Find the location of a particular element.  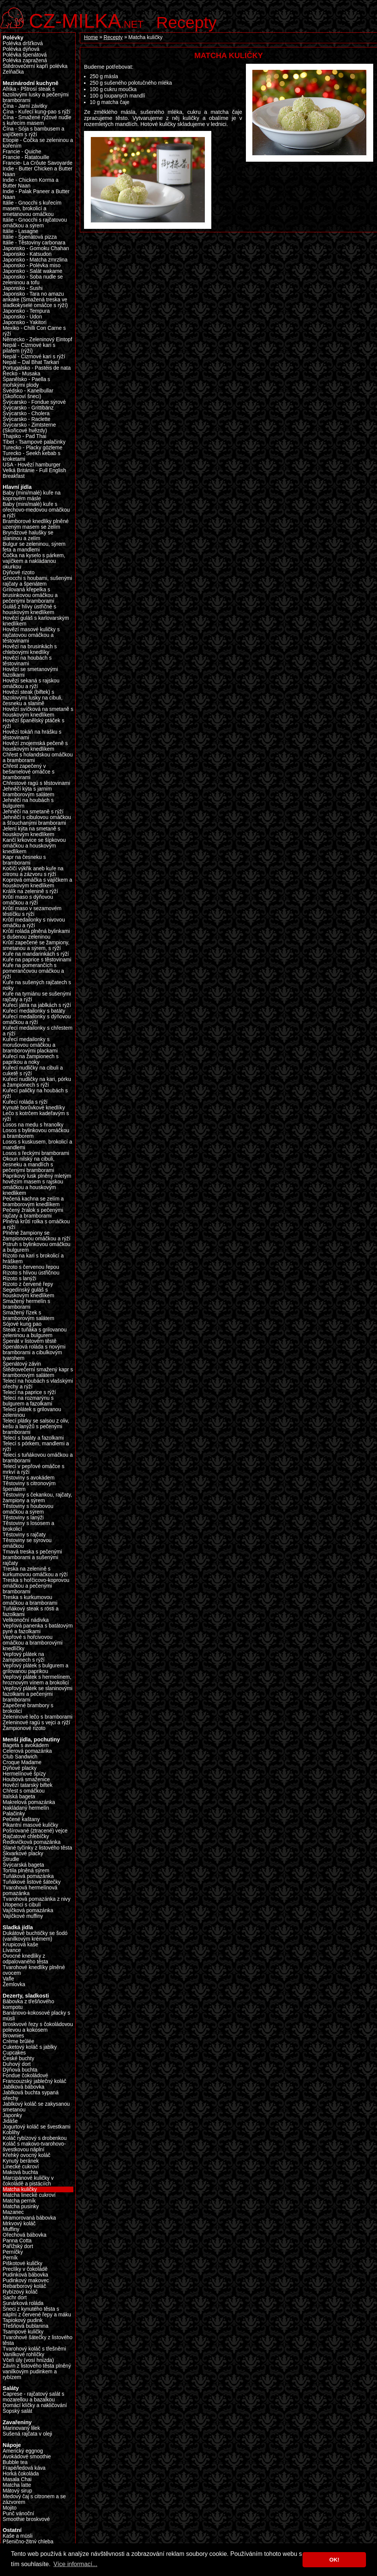

Jablková buchta sypaná ořechy is located at coordinates (31, 2095).